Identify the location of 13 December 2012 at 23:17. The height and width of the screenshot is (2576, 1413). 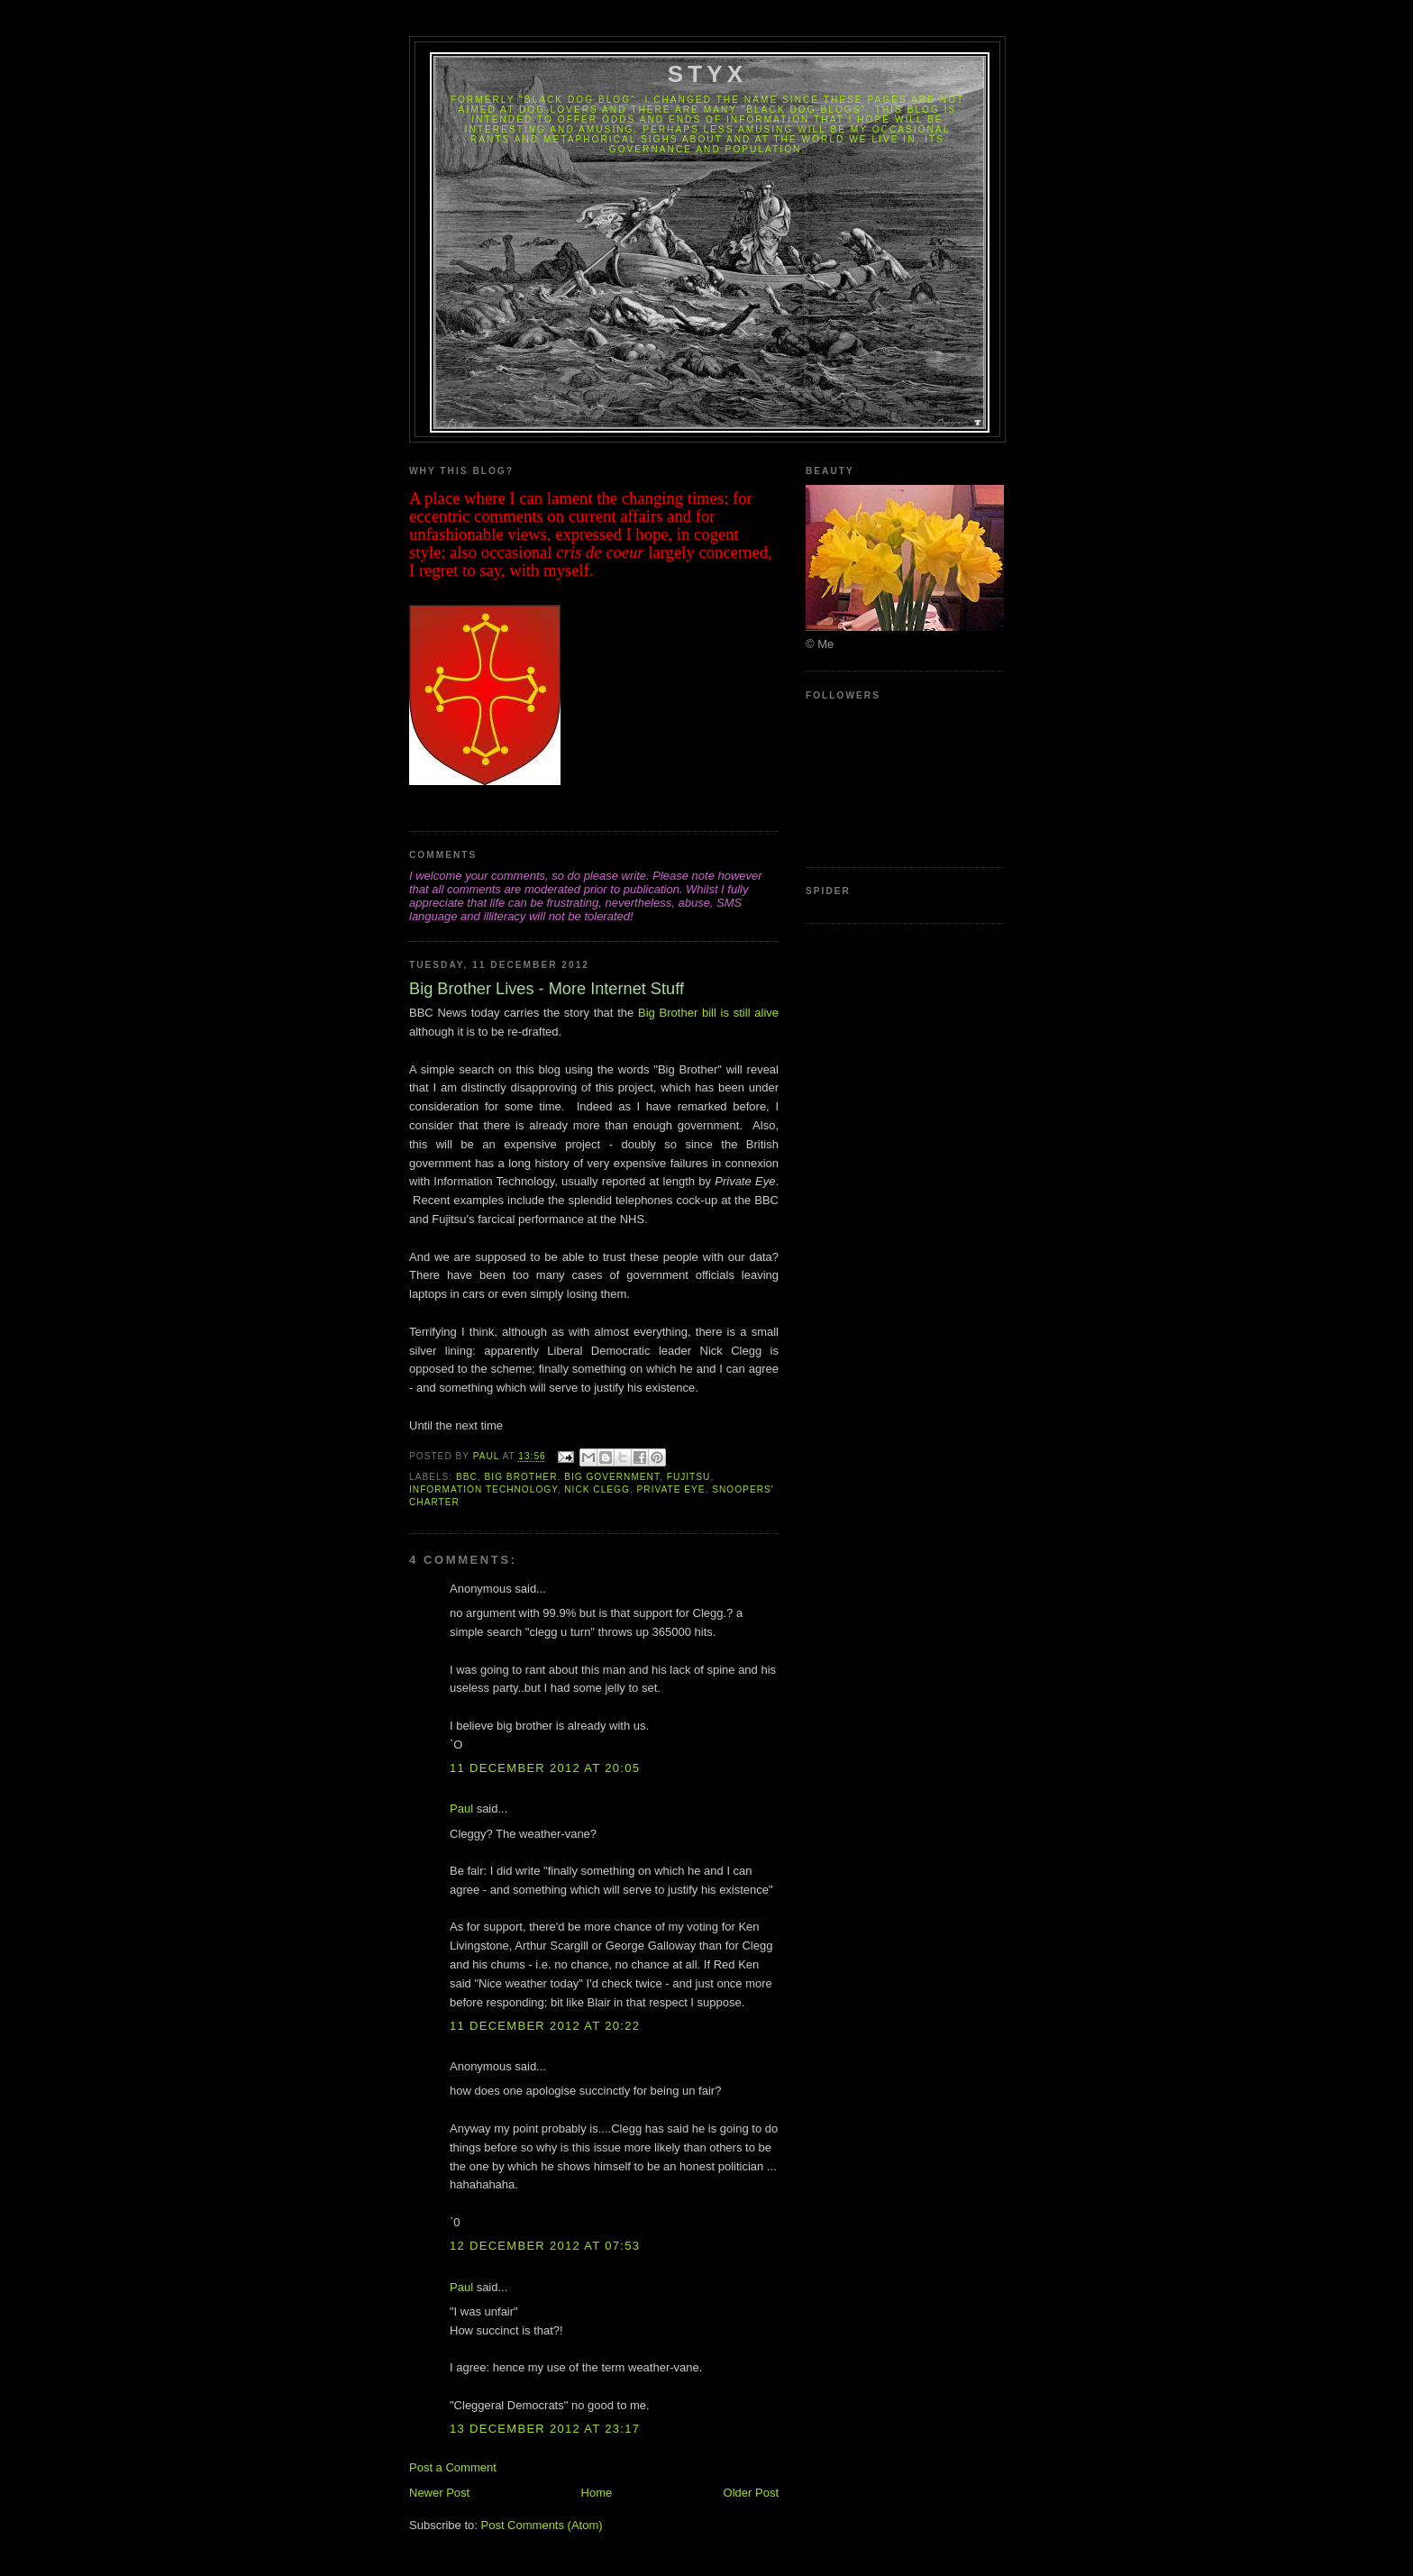
(545, 2428).